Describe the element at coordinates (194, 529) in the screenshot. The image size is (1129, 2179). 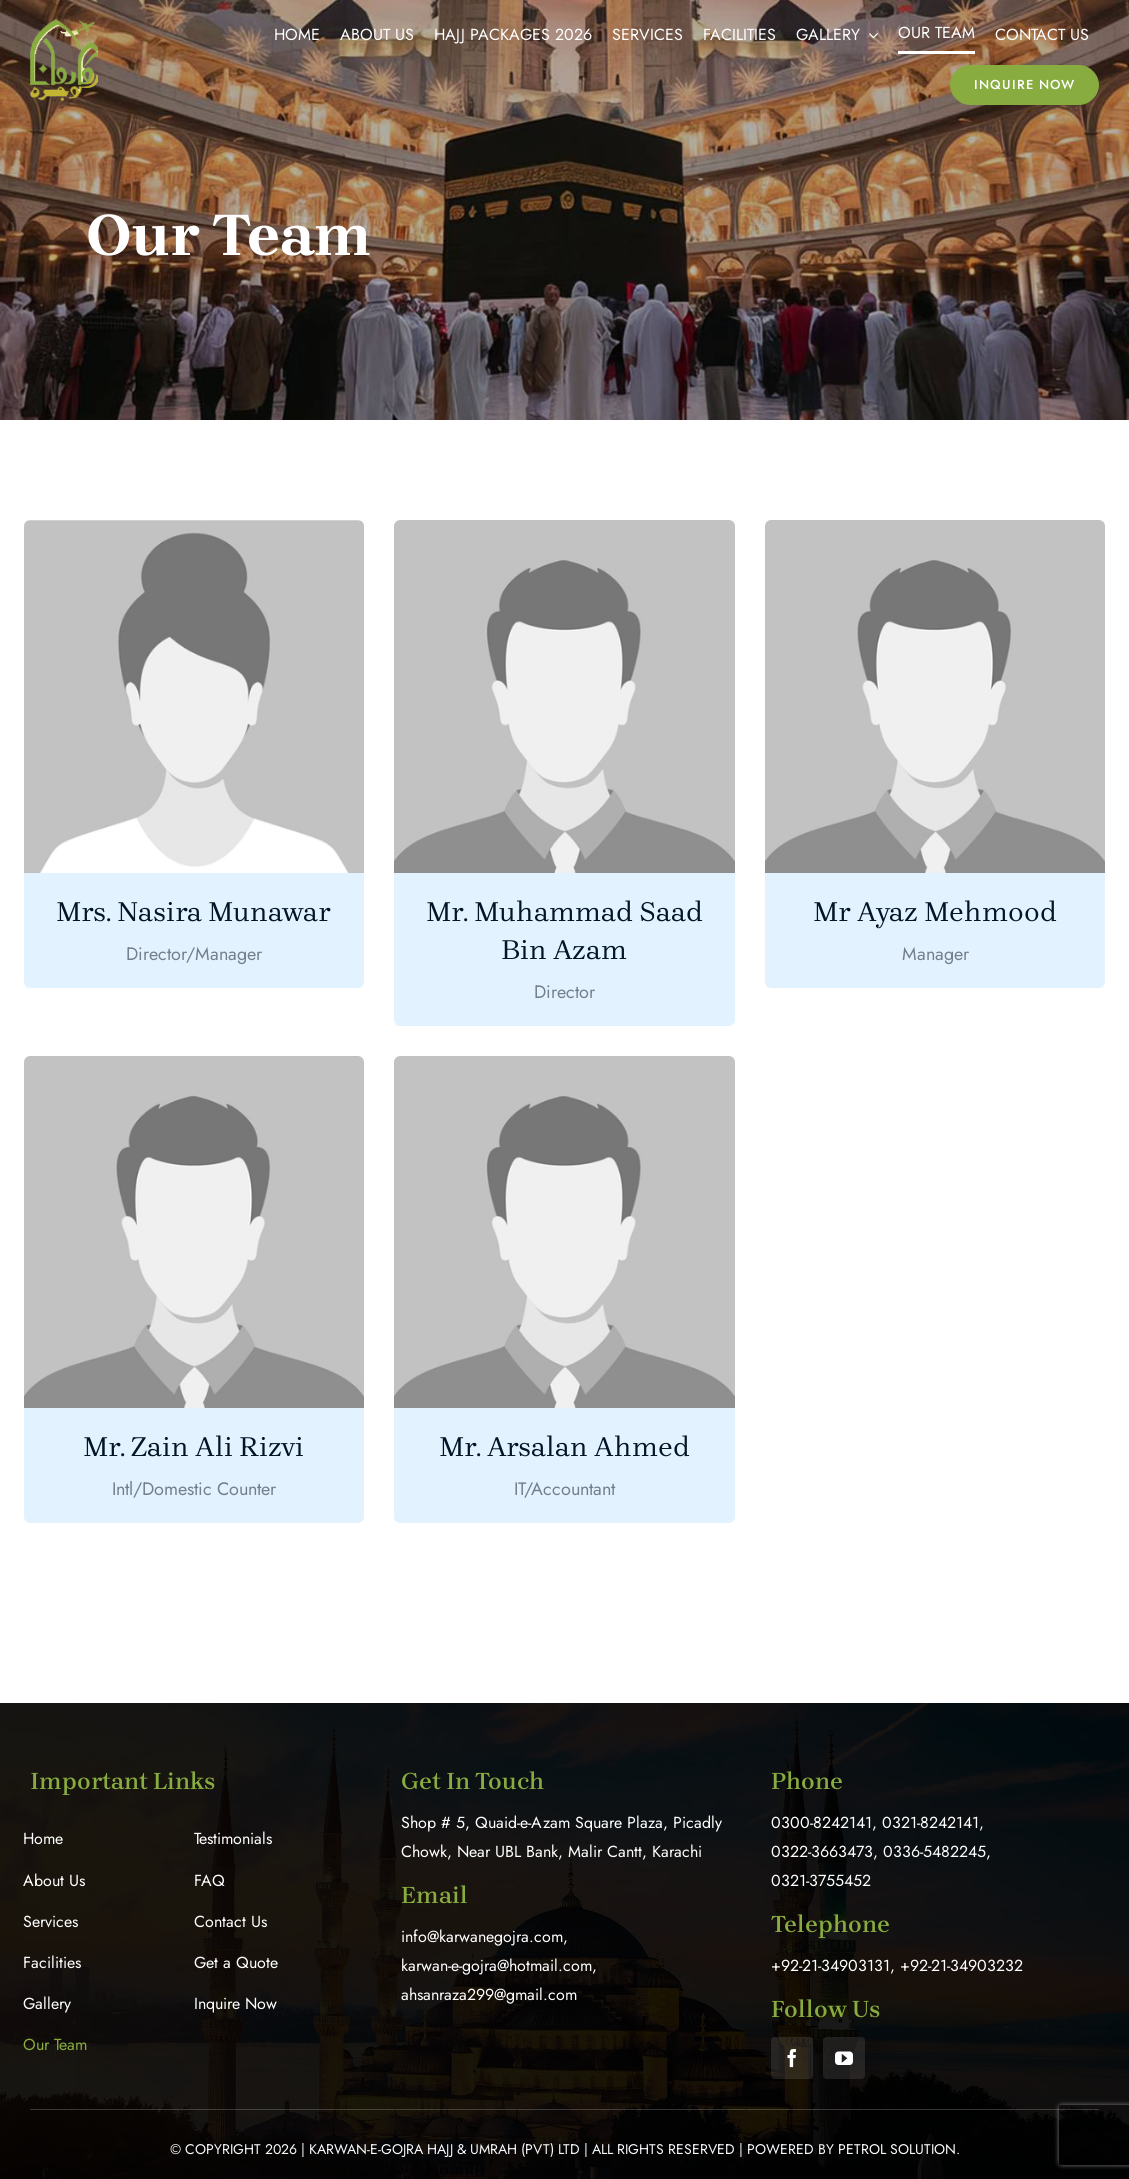
I see `[female-placeholder]` at that location.